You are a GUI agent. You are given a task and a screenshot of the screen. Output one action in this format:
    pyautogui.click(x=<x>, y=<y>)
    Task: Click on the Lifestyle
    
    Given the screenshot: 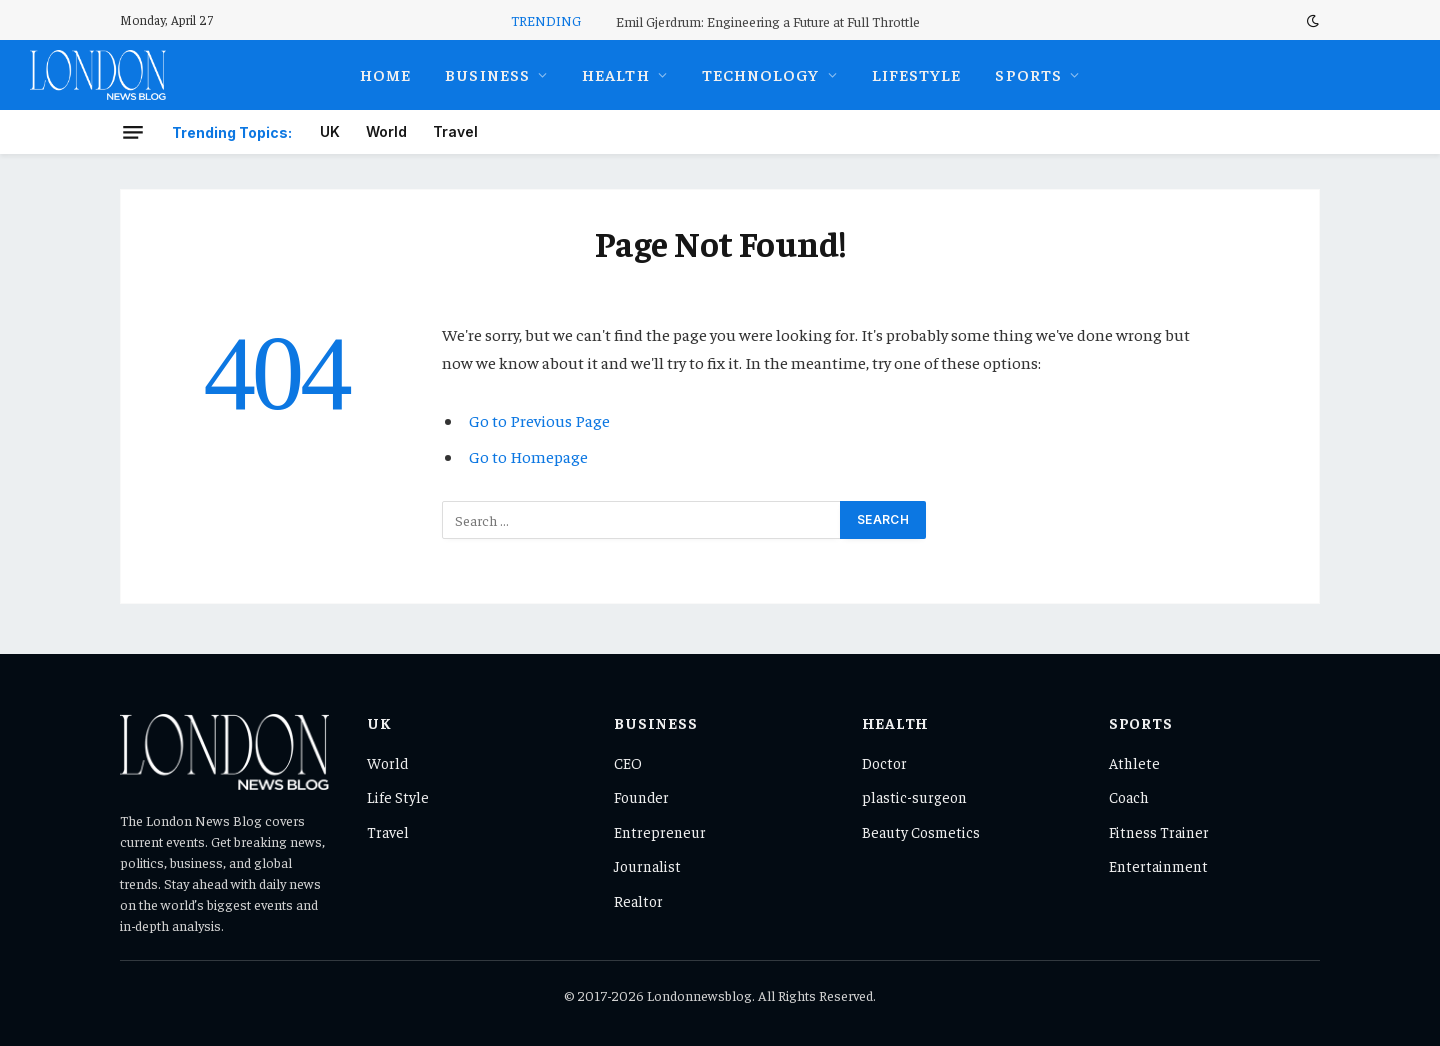 What is the action you would take?
    pyautogui.click(x=917, y=74)
    